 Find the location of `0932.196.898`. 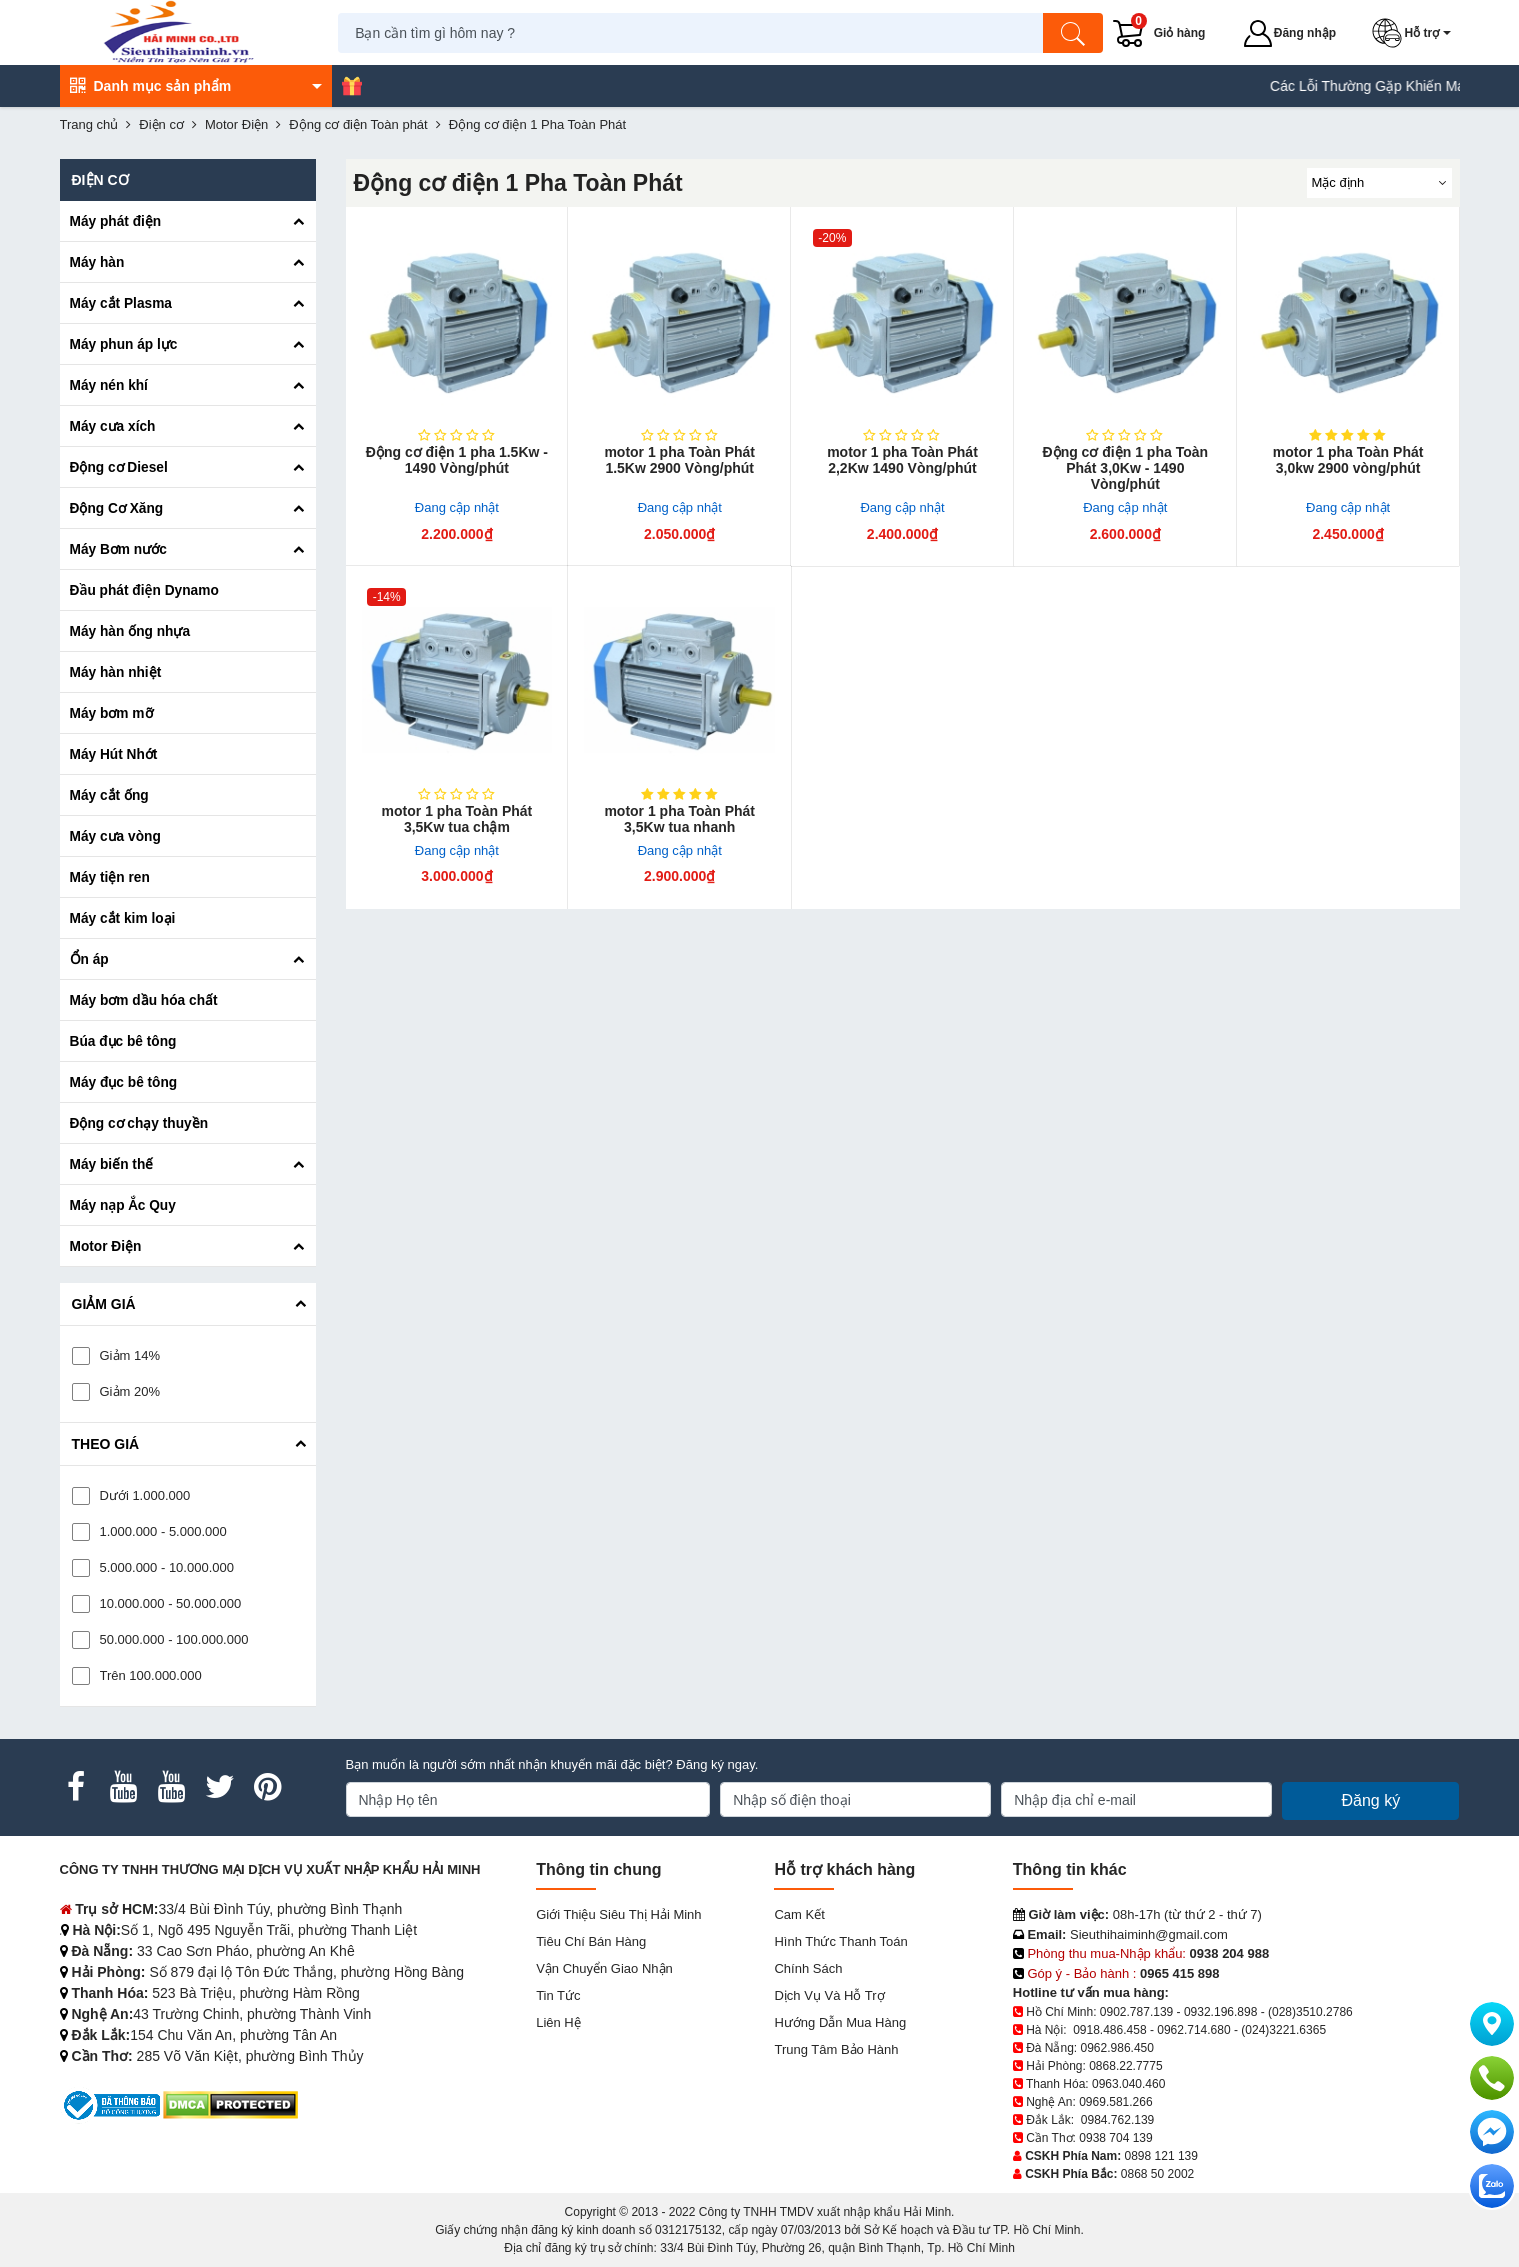

0932.196.898 is located at coordinates (1220, 2012).